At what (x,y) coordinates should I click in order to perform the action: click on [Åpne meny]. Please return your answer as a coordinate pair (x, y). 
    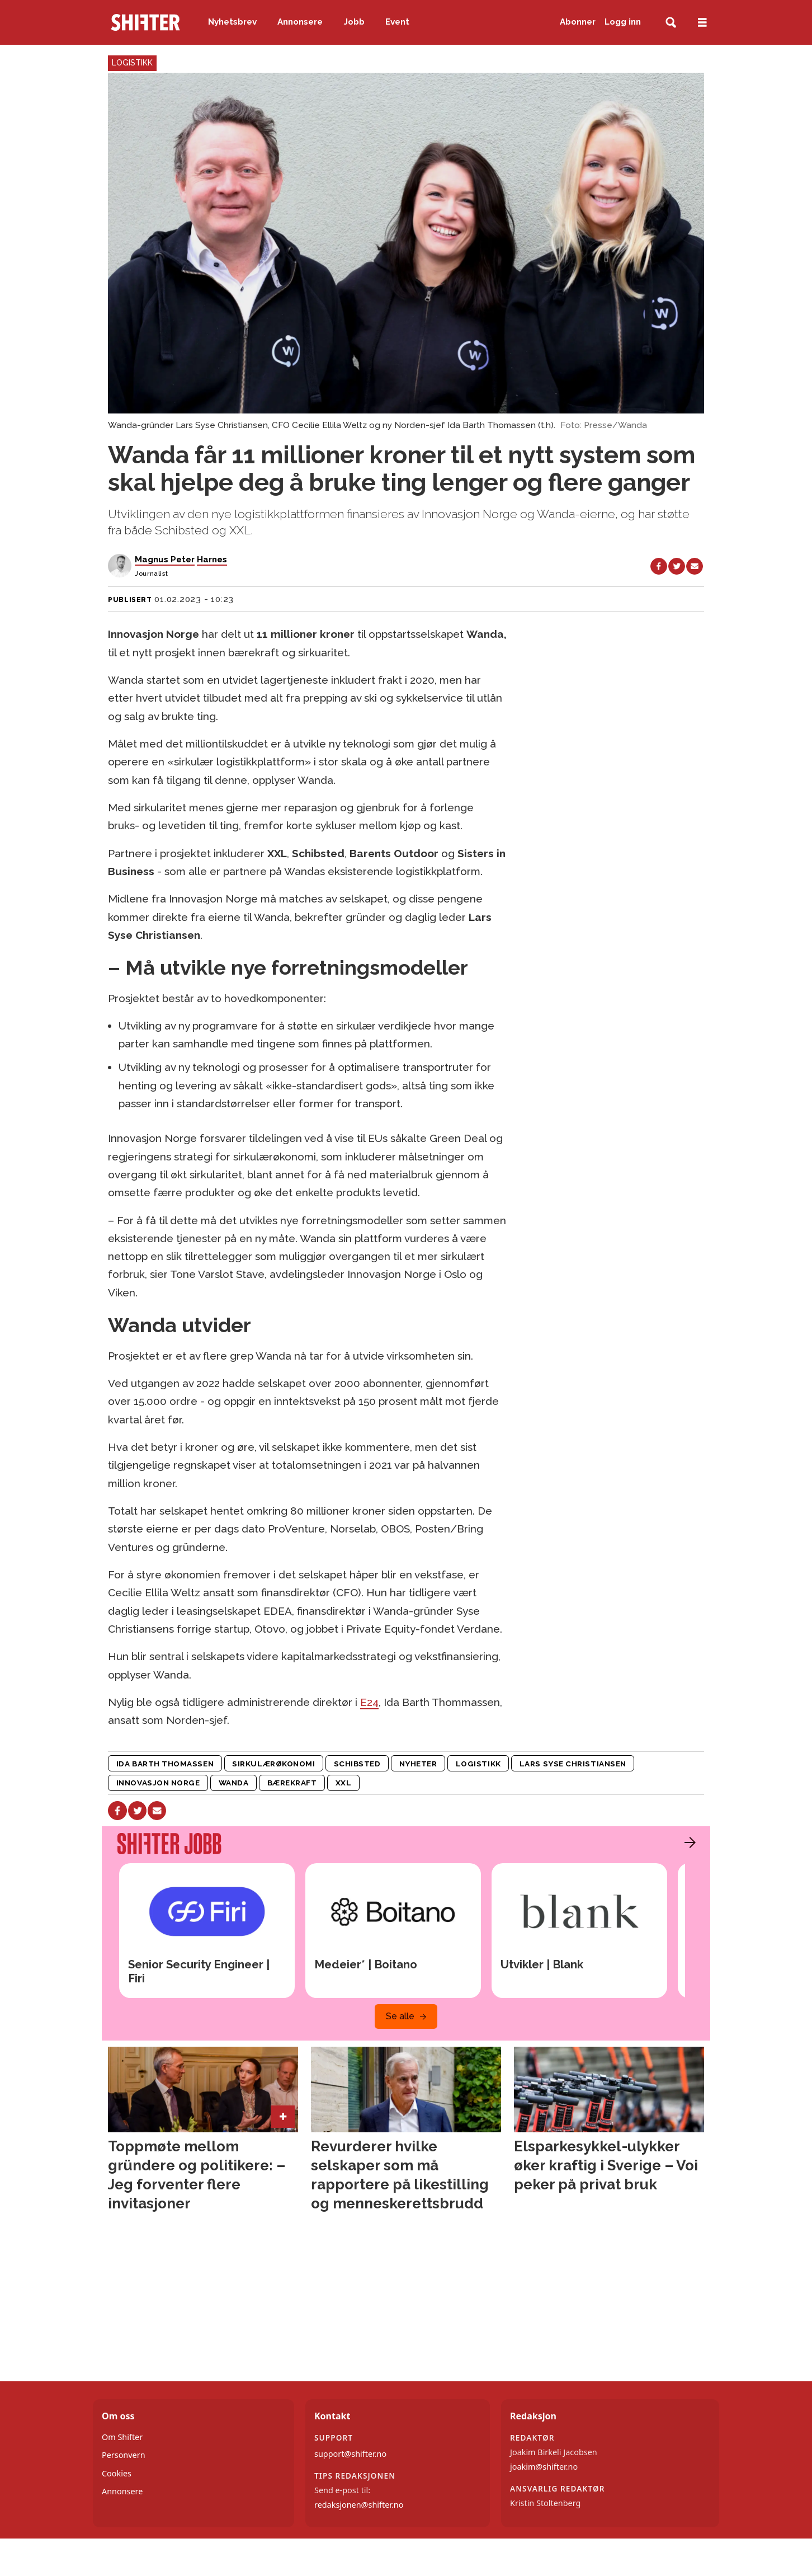
    Looking at the image, I should click on (702, 22).